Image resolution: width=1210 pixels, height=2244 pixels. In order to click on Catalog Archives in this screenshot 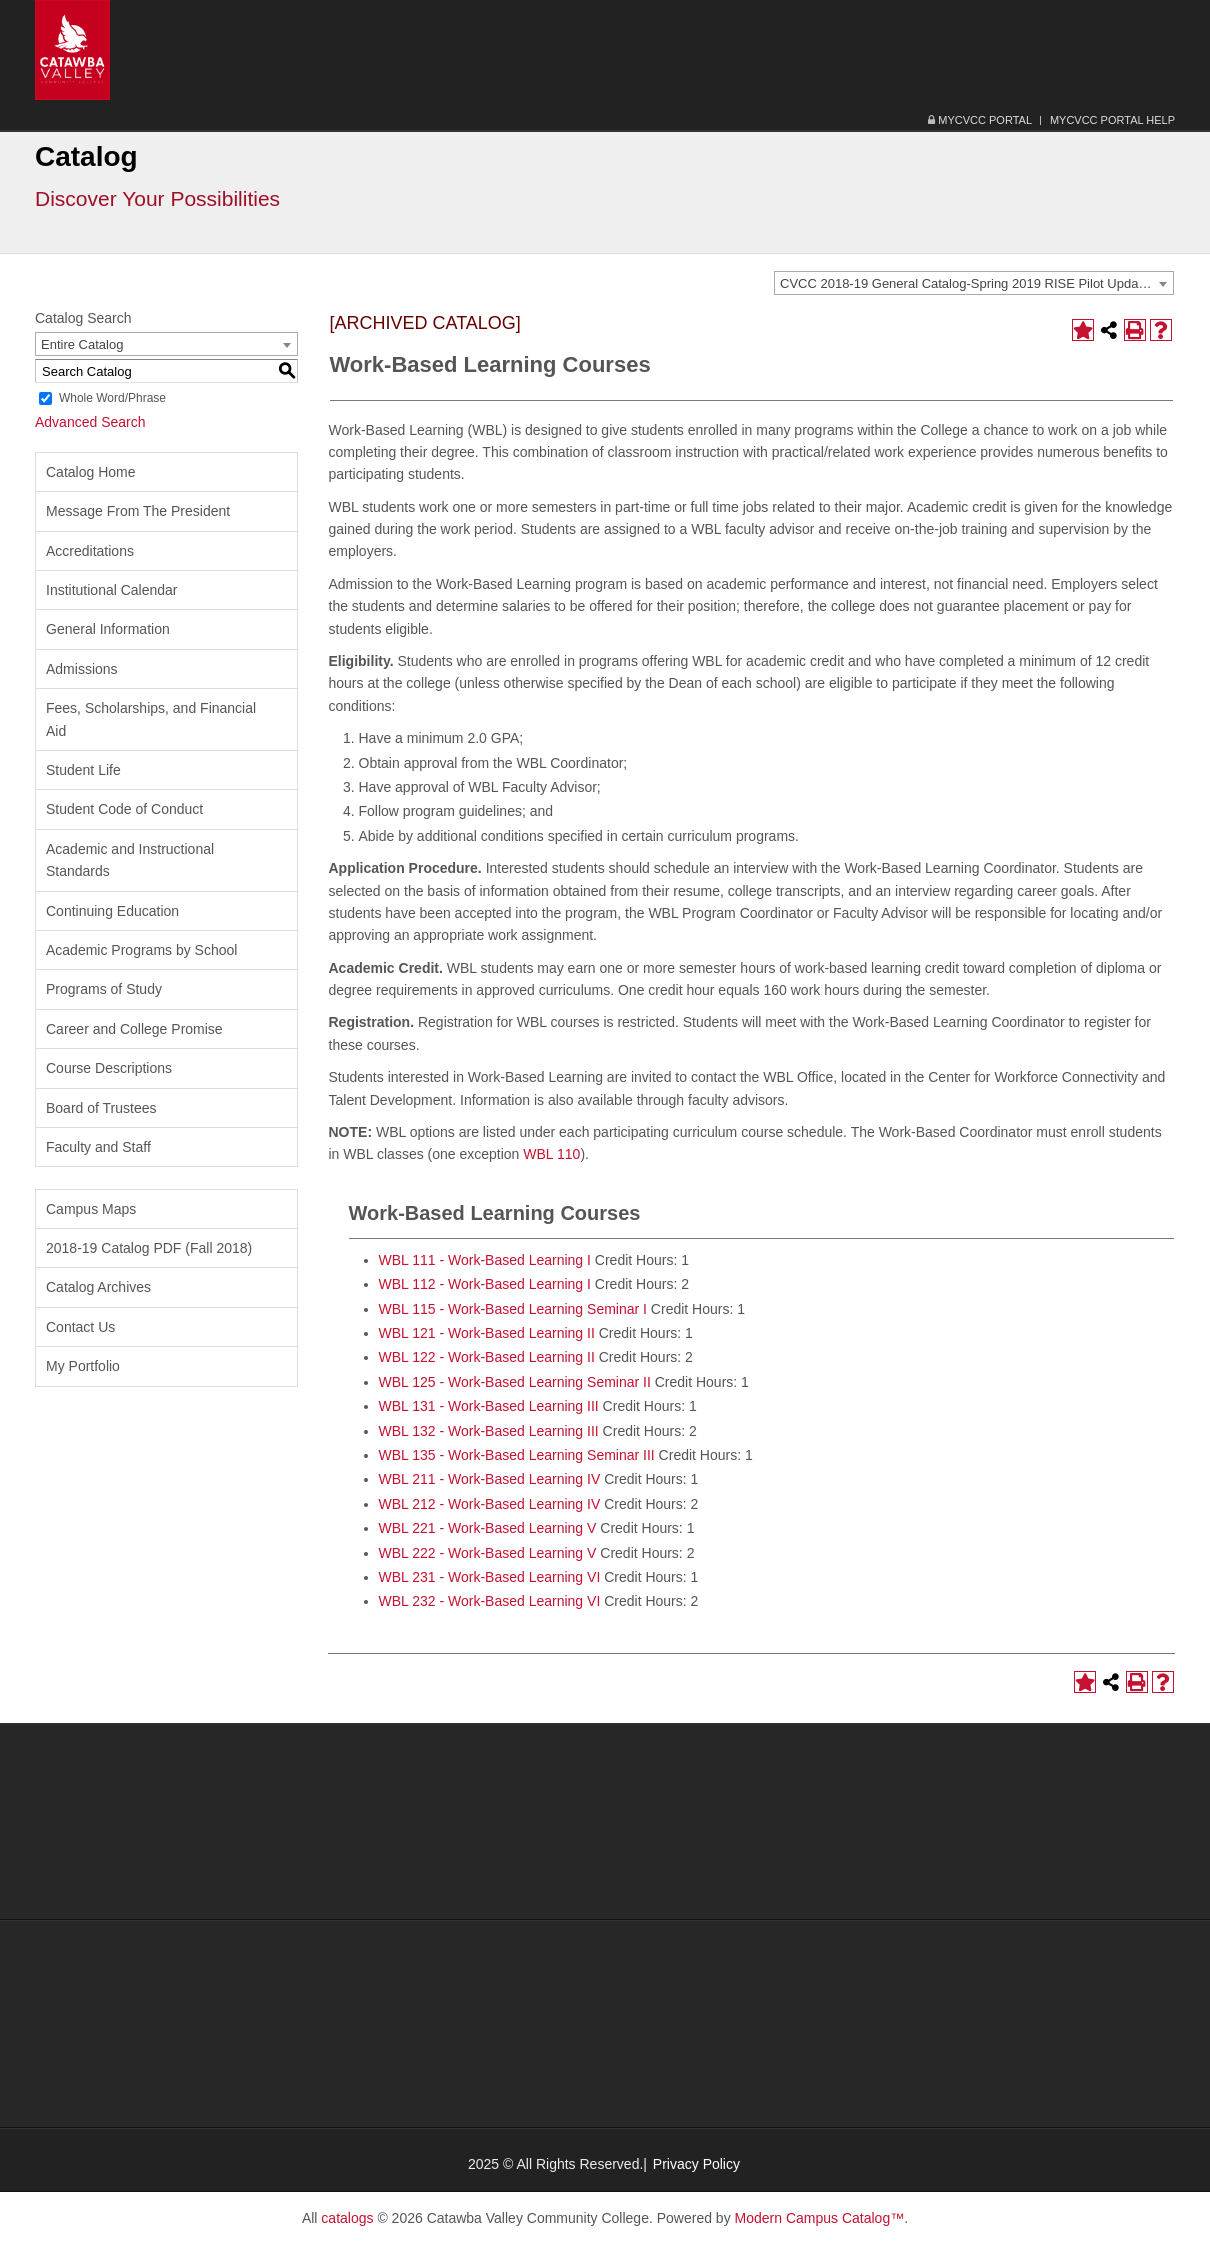, I will do `click(98, 1287)`.